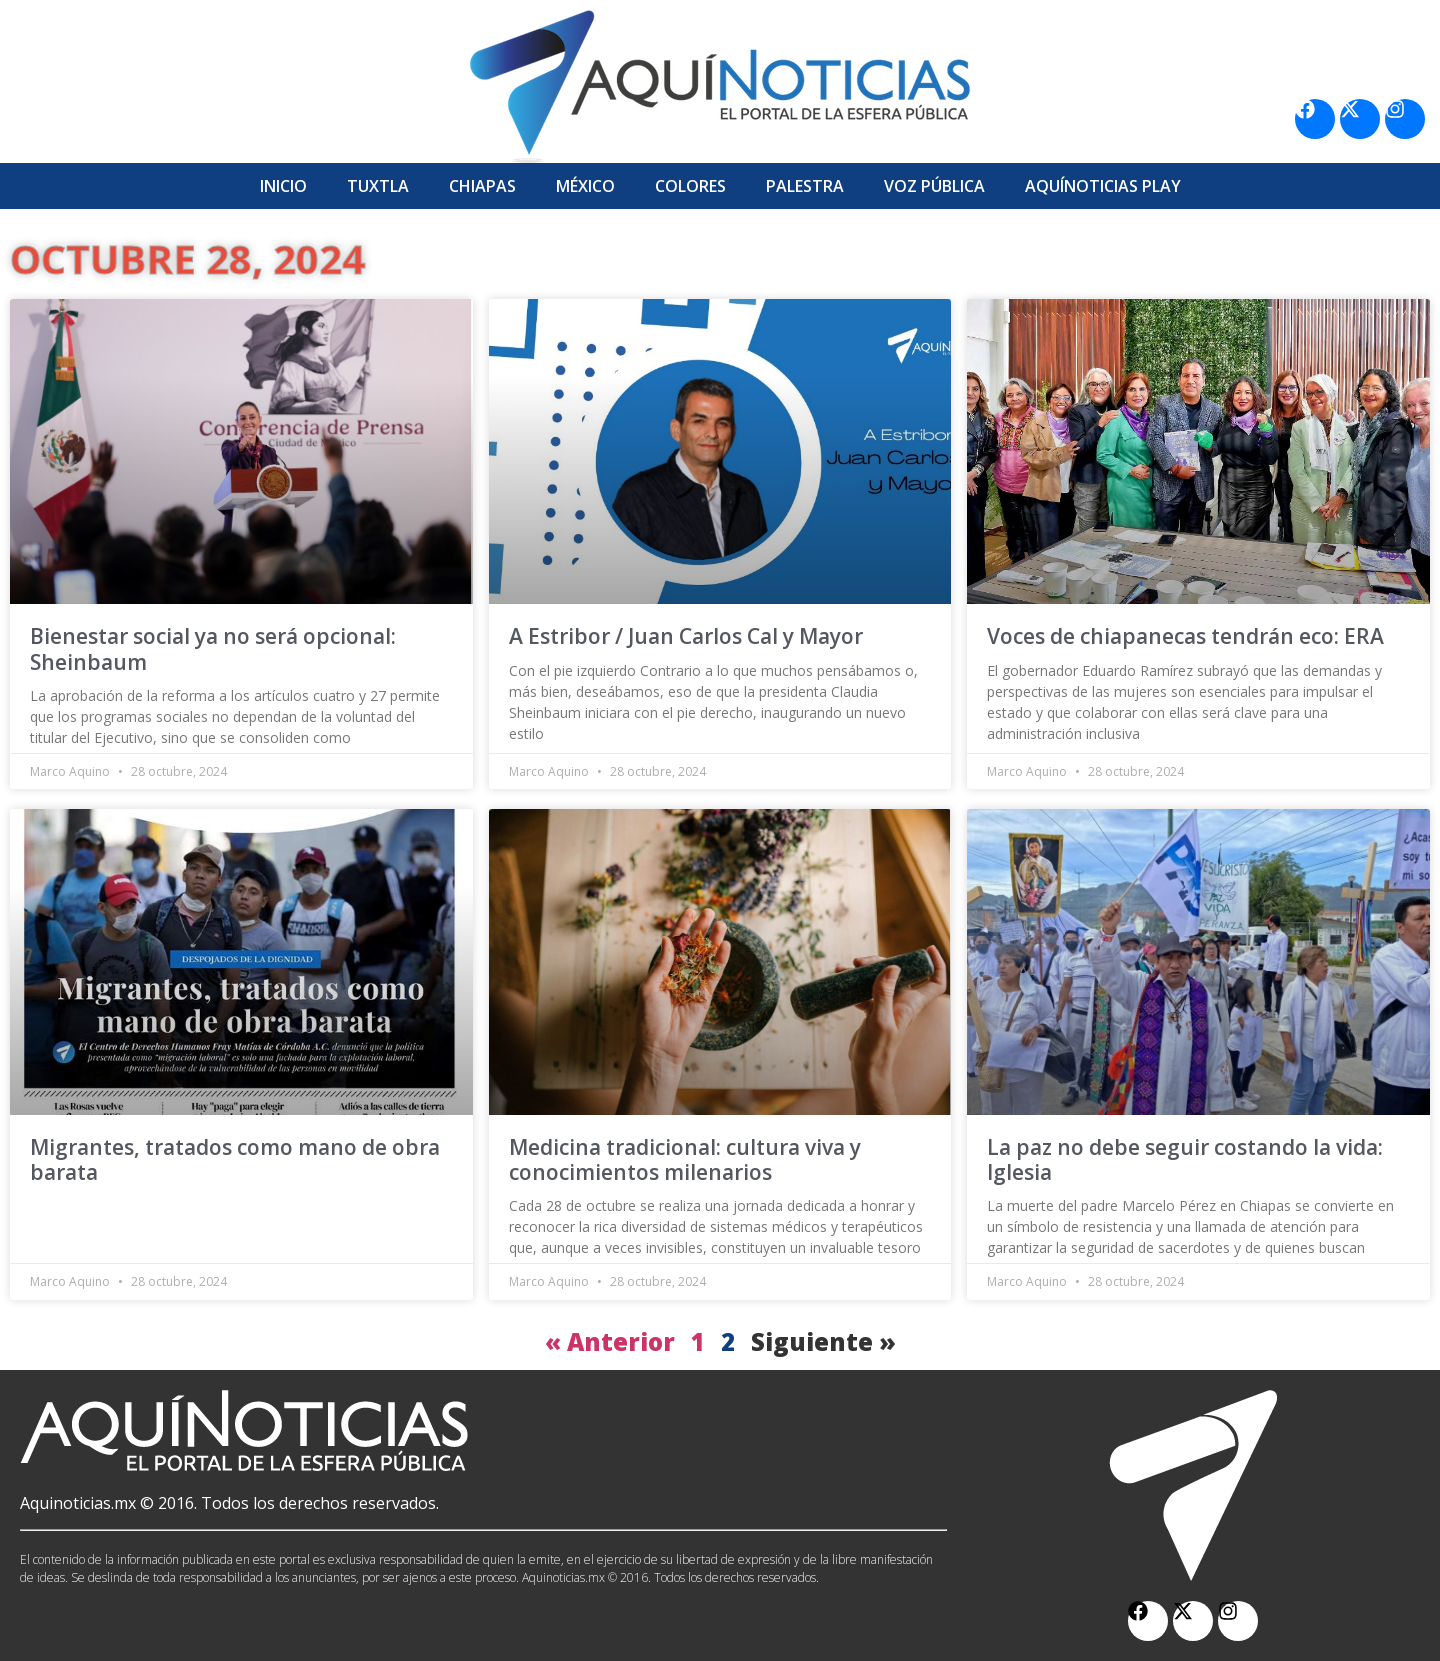 The image size is (1440, 1661). Describe the element at coordinates (686, 636) in the screenshot. I see `A Estribor / Juan Carlos Cal y Mayor` at that location.